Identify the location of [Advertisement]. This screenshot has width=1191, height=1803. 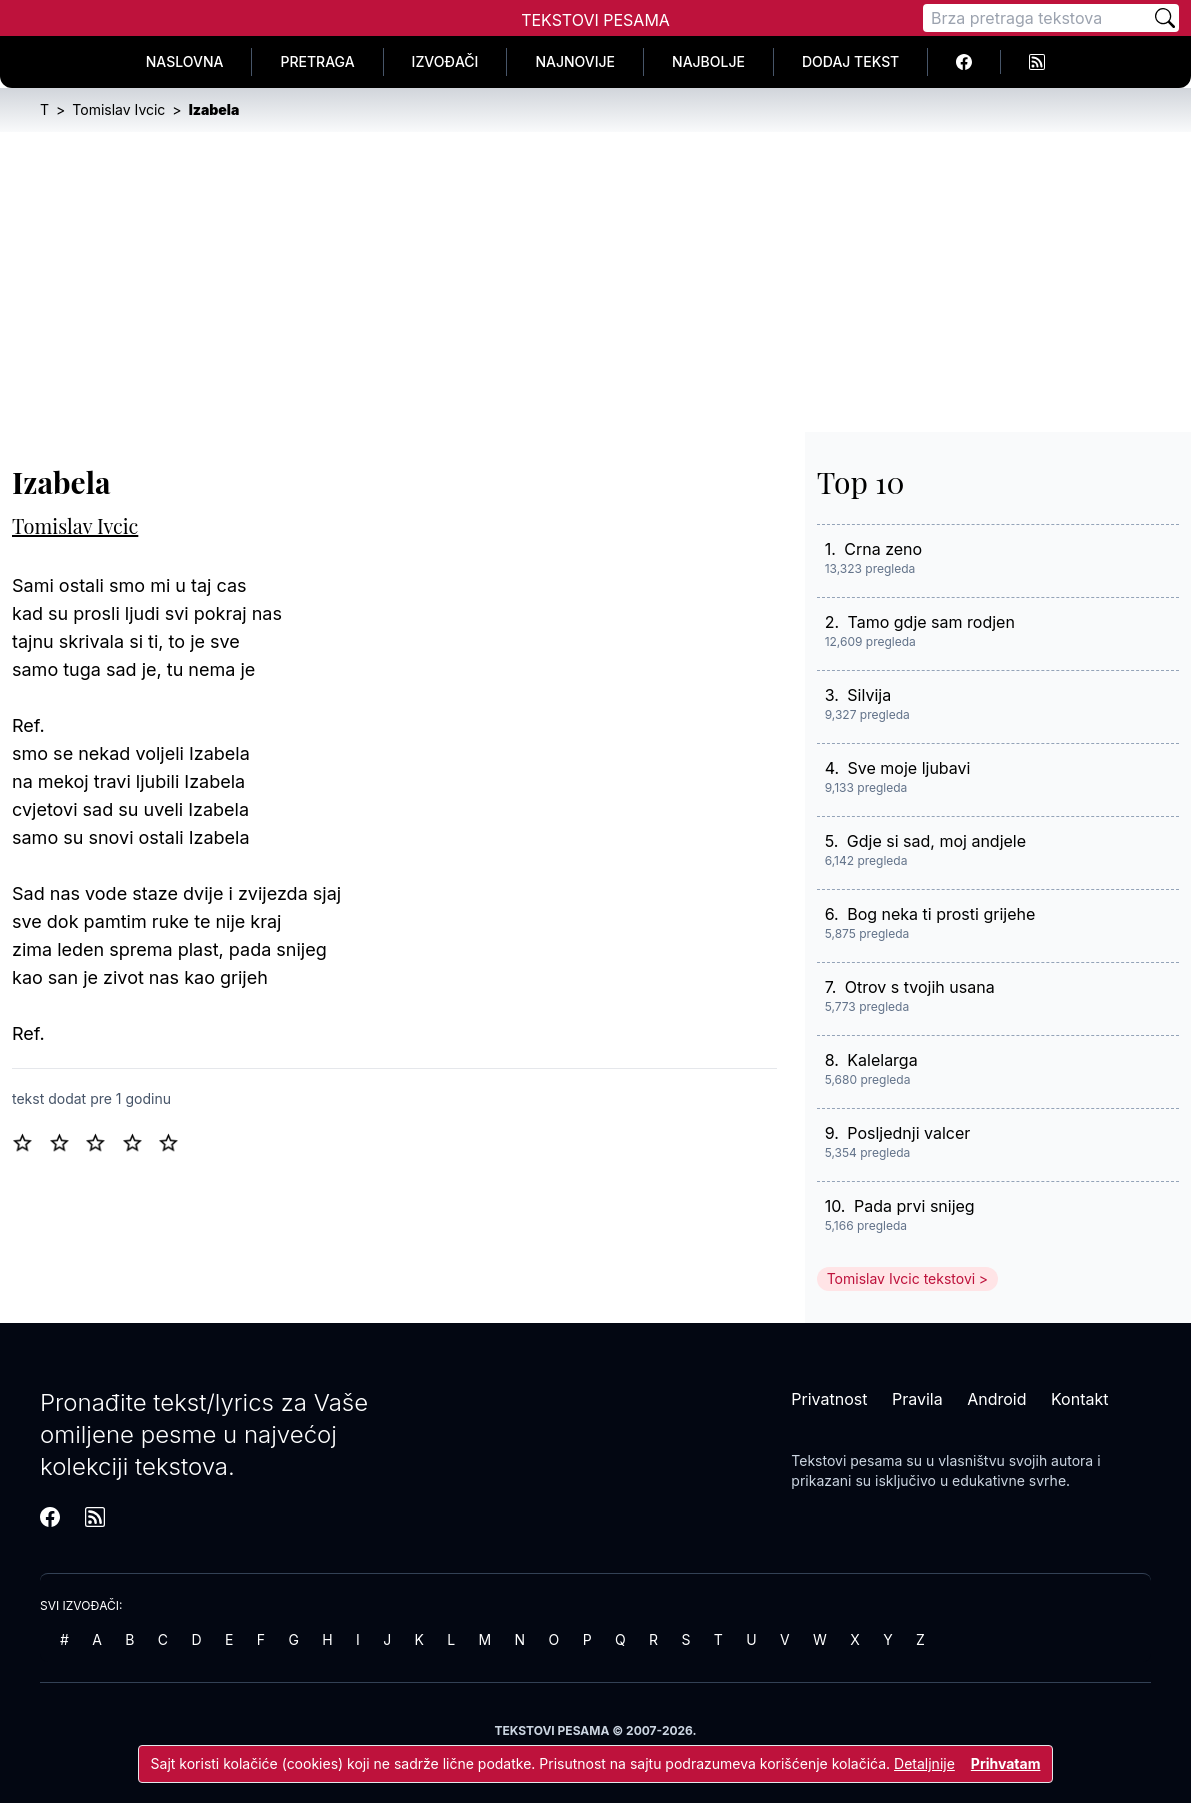
(595, 282).